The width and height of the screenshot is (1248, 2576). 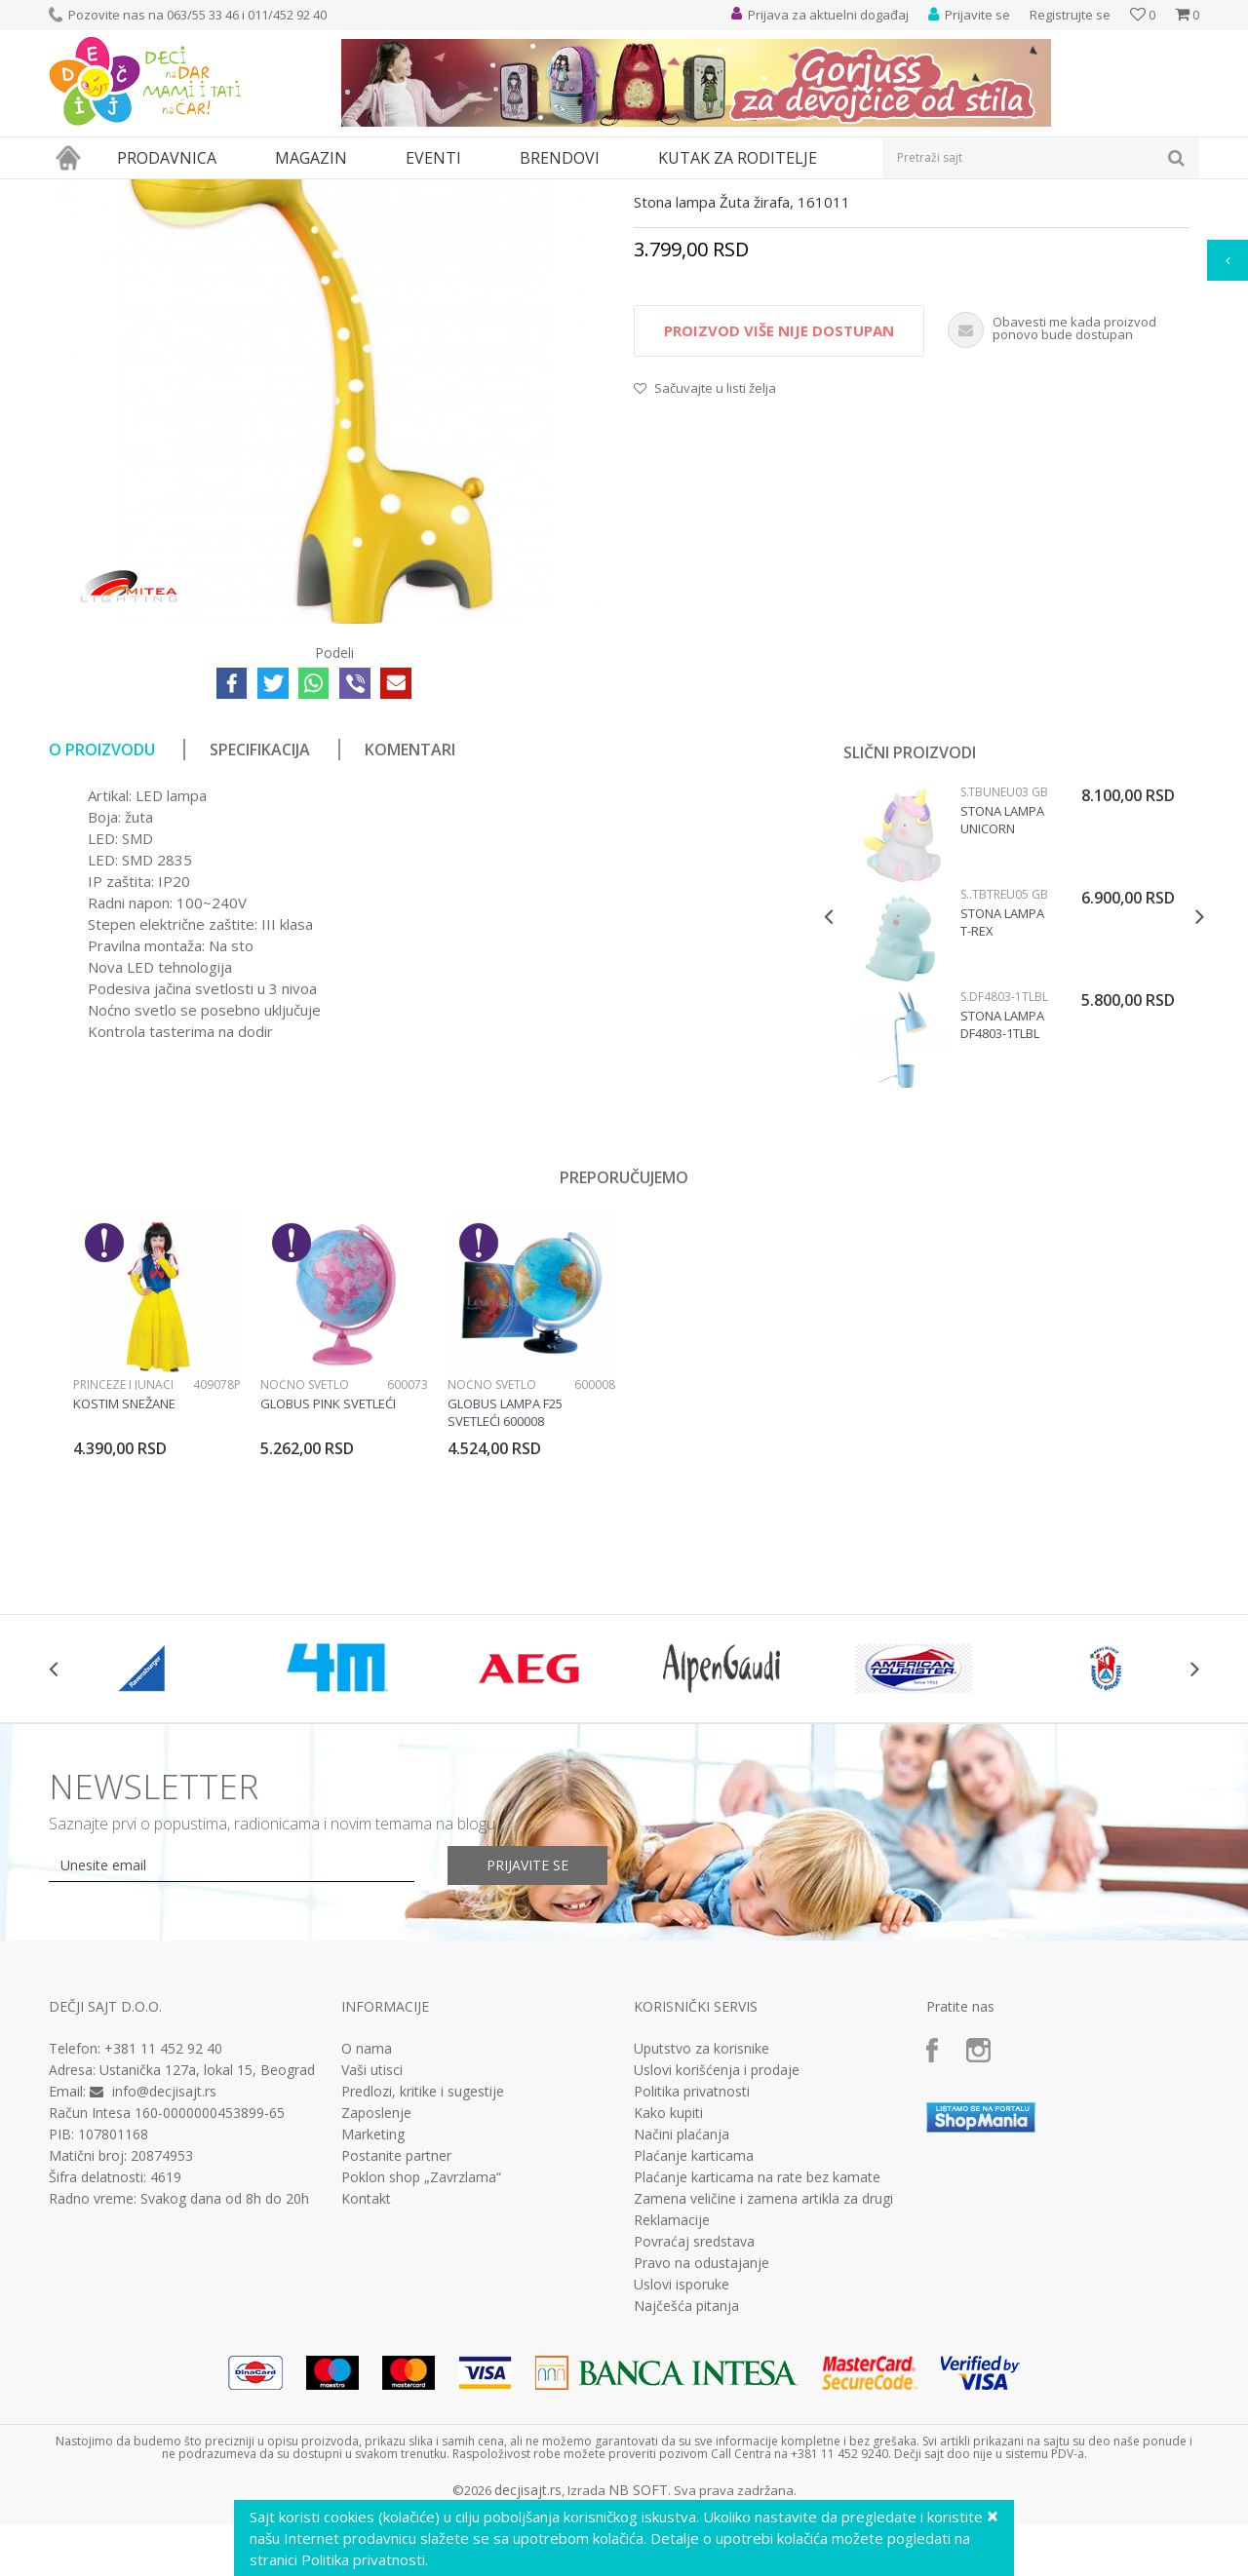 What do you see at coordinates (1070, 14) in the screenshot?
I see `Registrujte se` at bounding box center [1070, 14].